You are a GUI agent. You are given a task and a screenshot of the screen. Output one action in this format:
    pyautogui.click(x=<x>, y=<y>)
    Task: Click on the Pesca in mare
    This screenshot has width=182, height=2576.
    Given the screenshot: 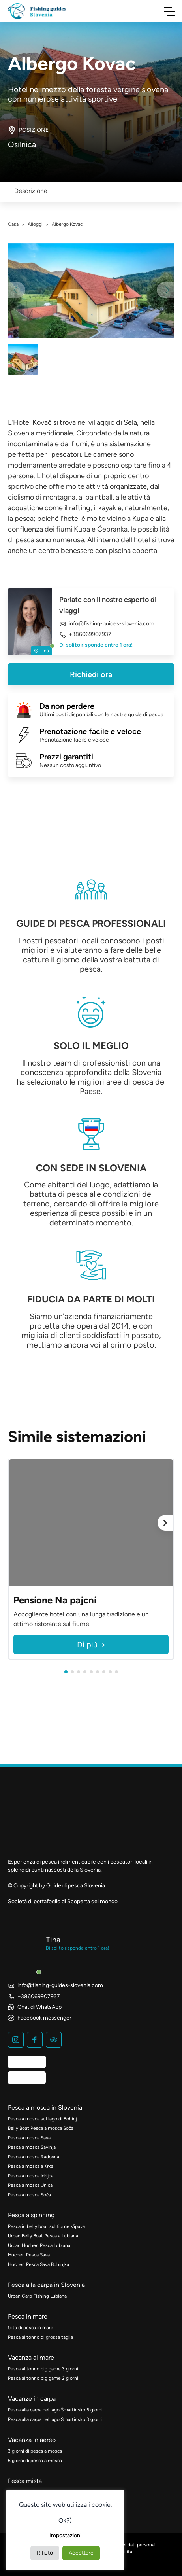 What is the action you would take?
    pyautogui.click(x=27, y=2316)
    